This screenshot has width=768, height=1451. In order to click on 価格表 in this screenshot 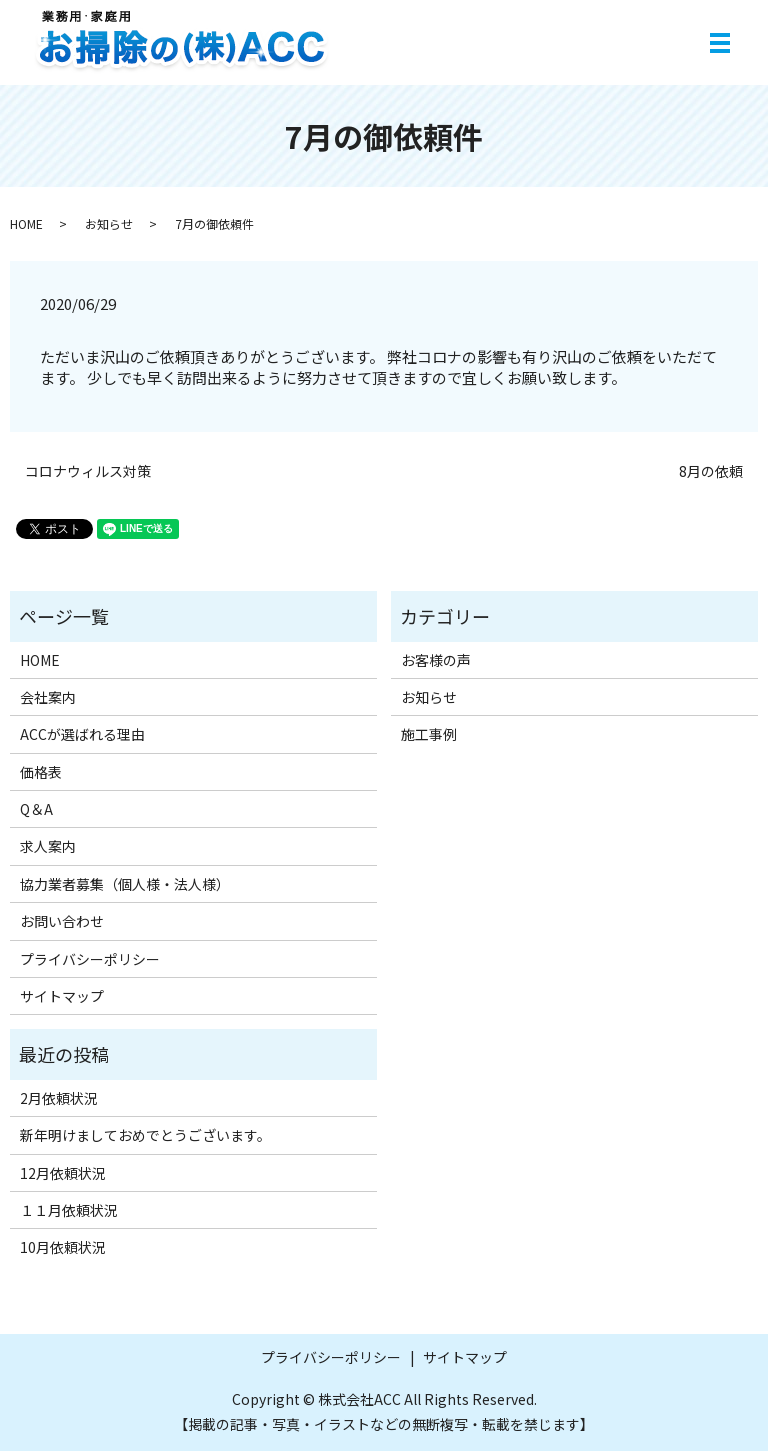, I will do `click(41, 772)`.